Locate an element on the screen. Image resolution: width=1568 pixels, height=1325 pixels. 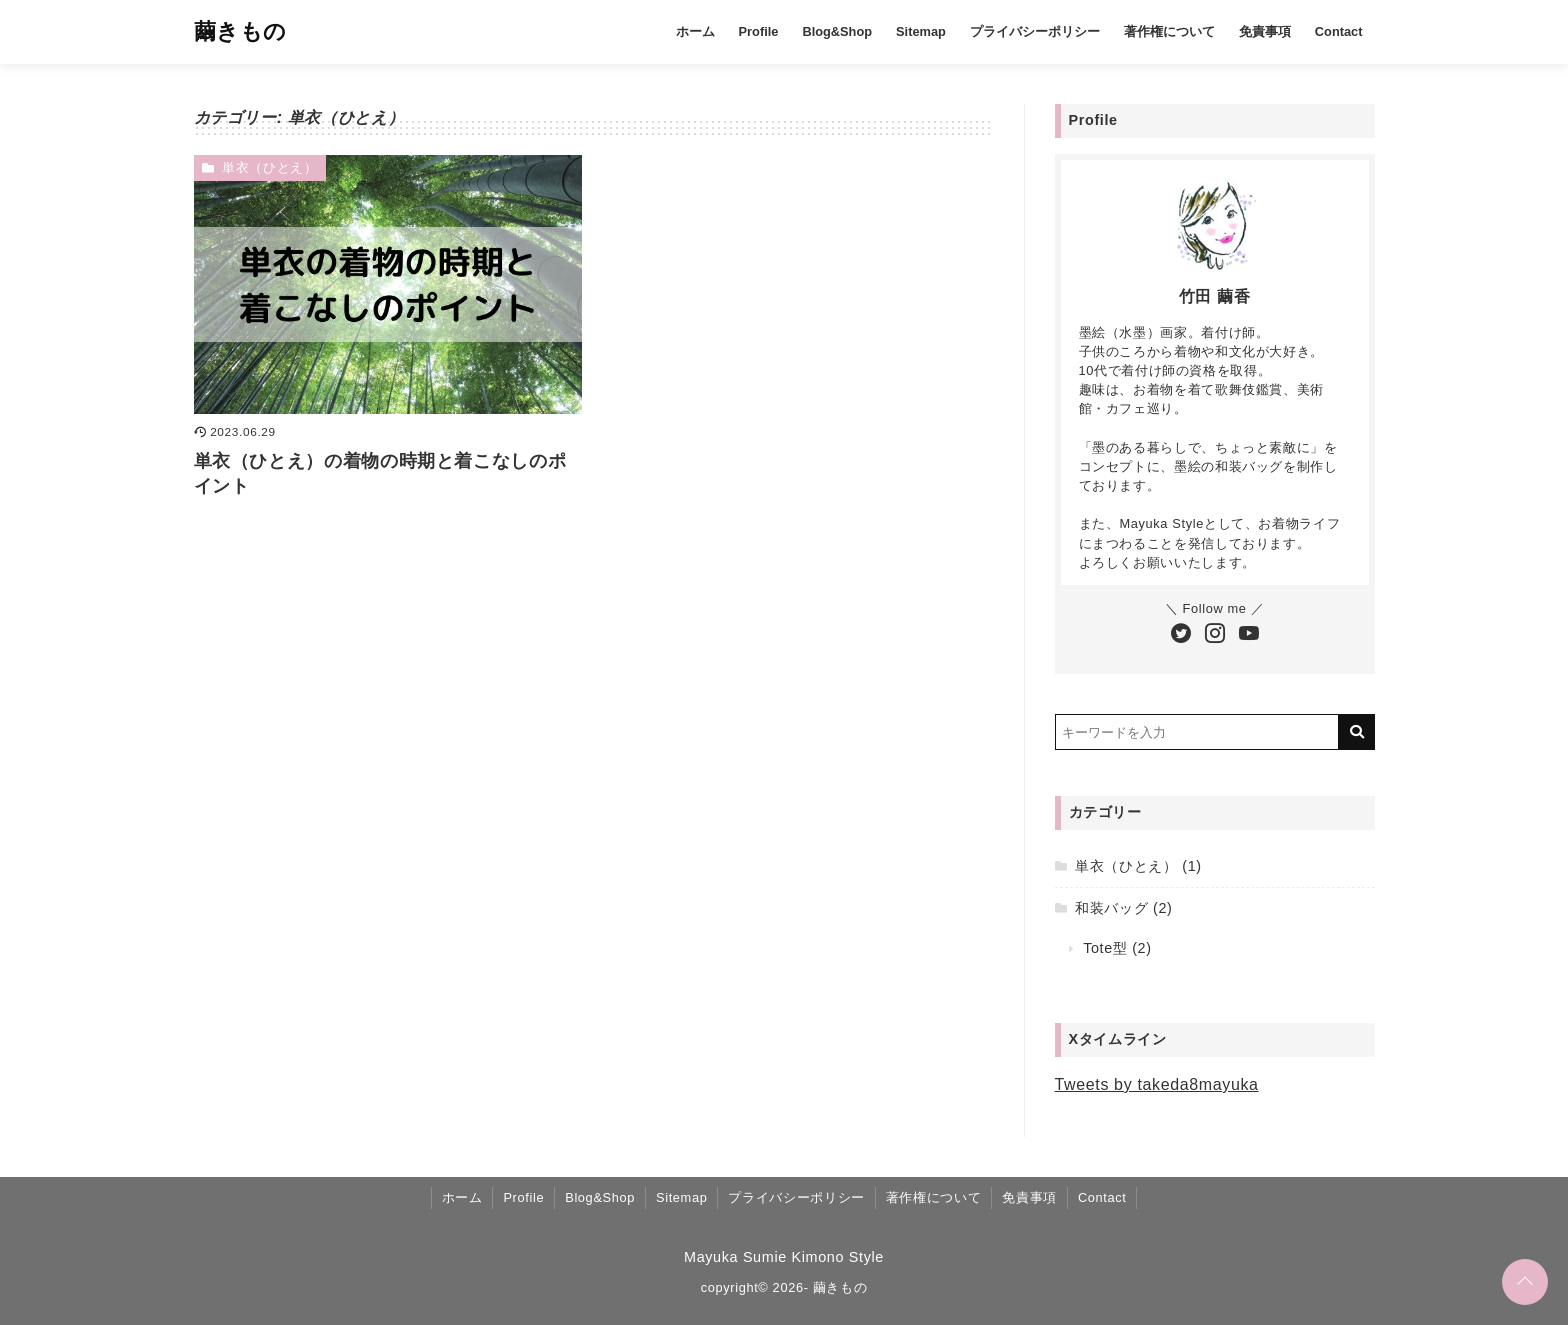
単衣（ひとえ） is located at coordinates (269, 167).